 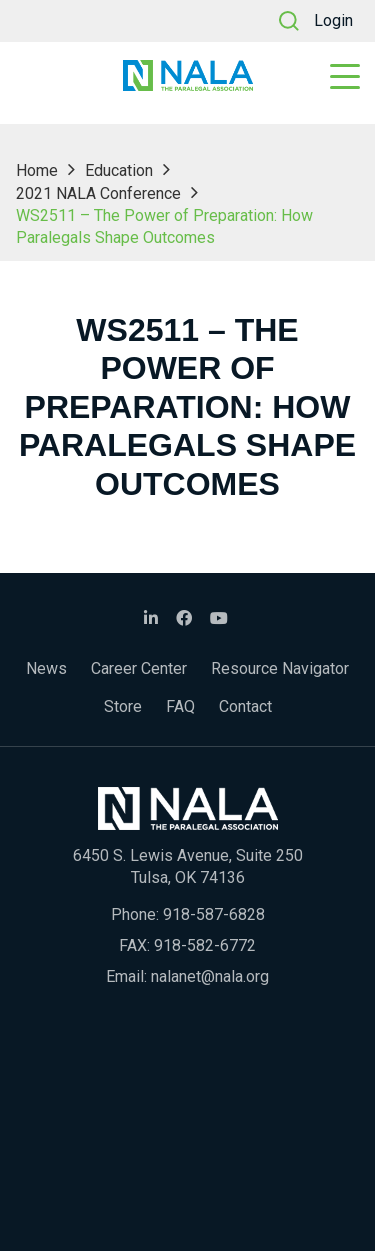 What do you see at coordinates (333, 20) in the screenshot?
I see `Login` at bounding box center [333, 20].